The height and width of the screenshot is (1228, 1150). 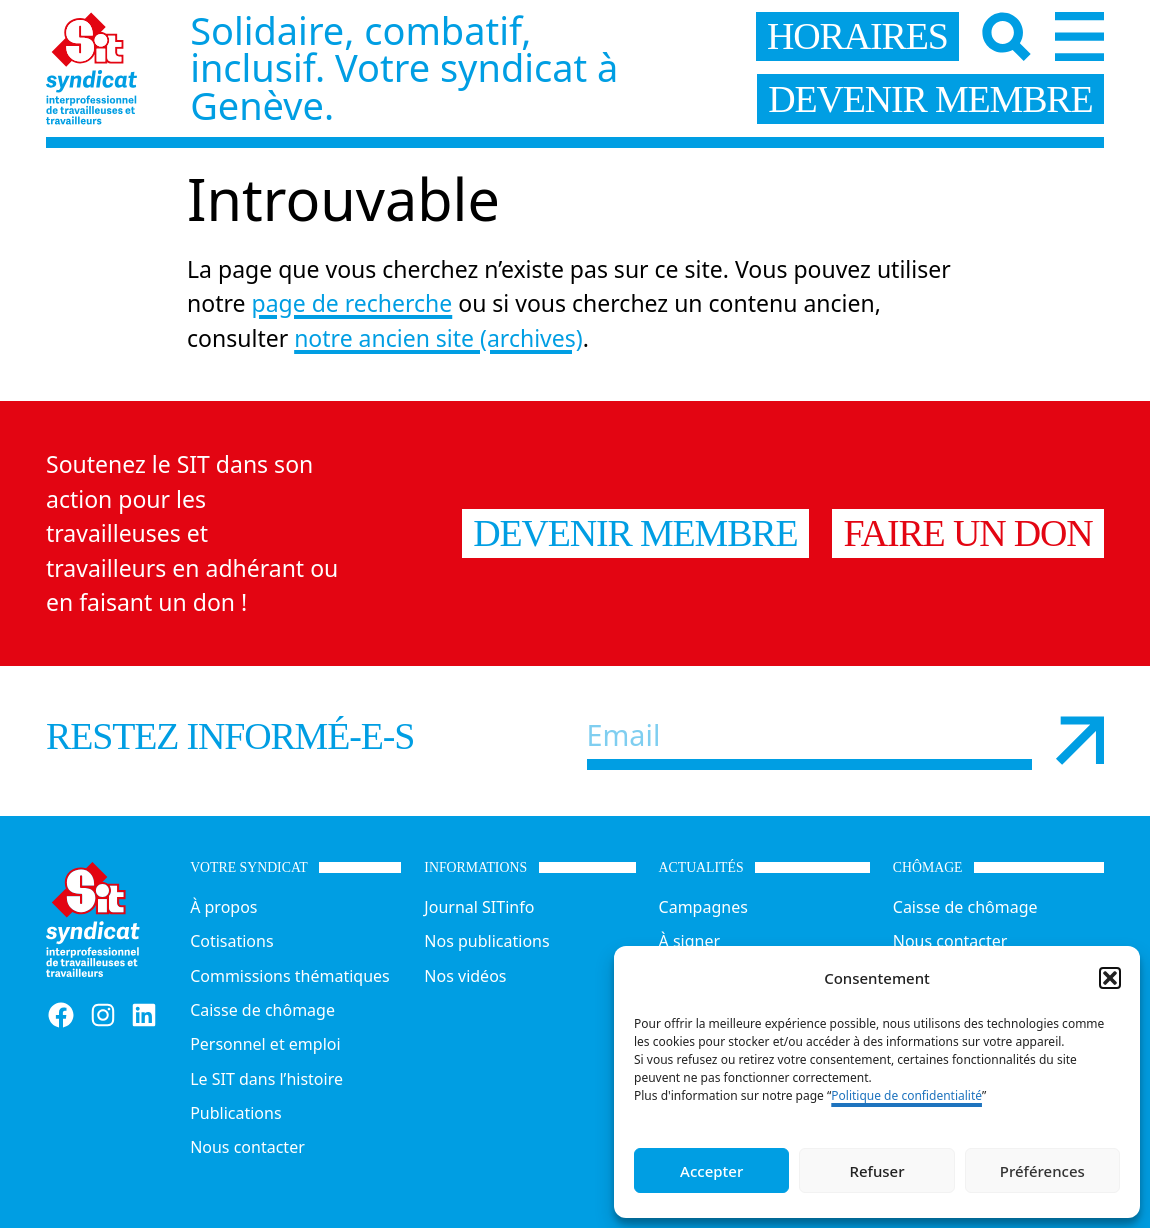 What do you see at coordinates (690, 941) in the screenshot?
I see `À signer` at bounding box center [690, 941].